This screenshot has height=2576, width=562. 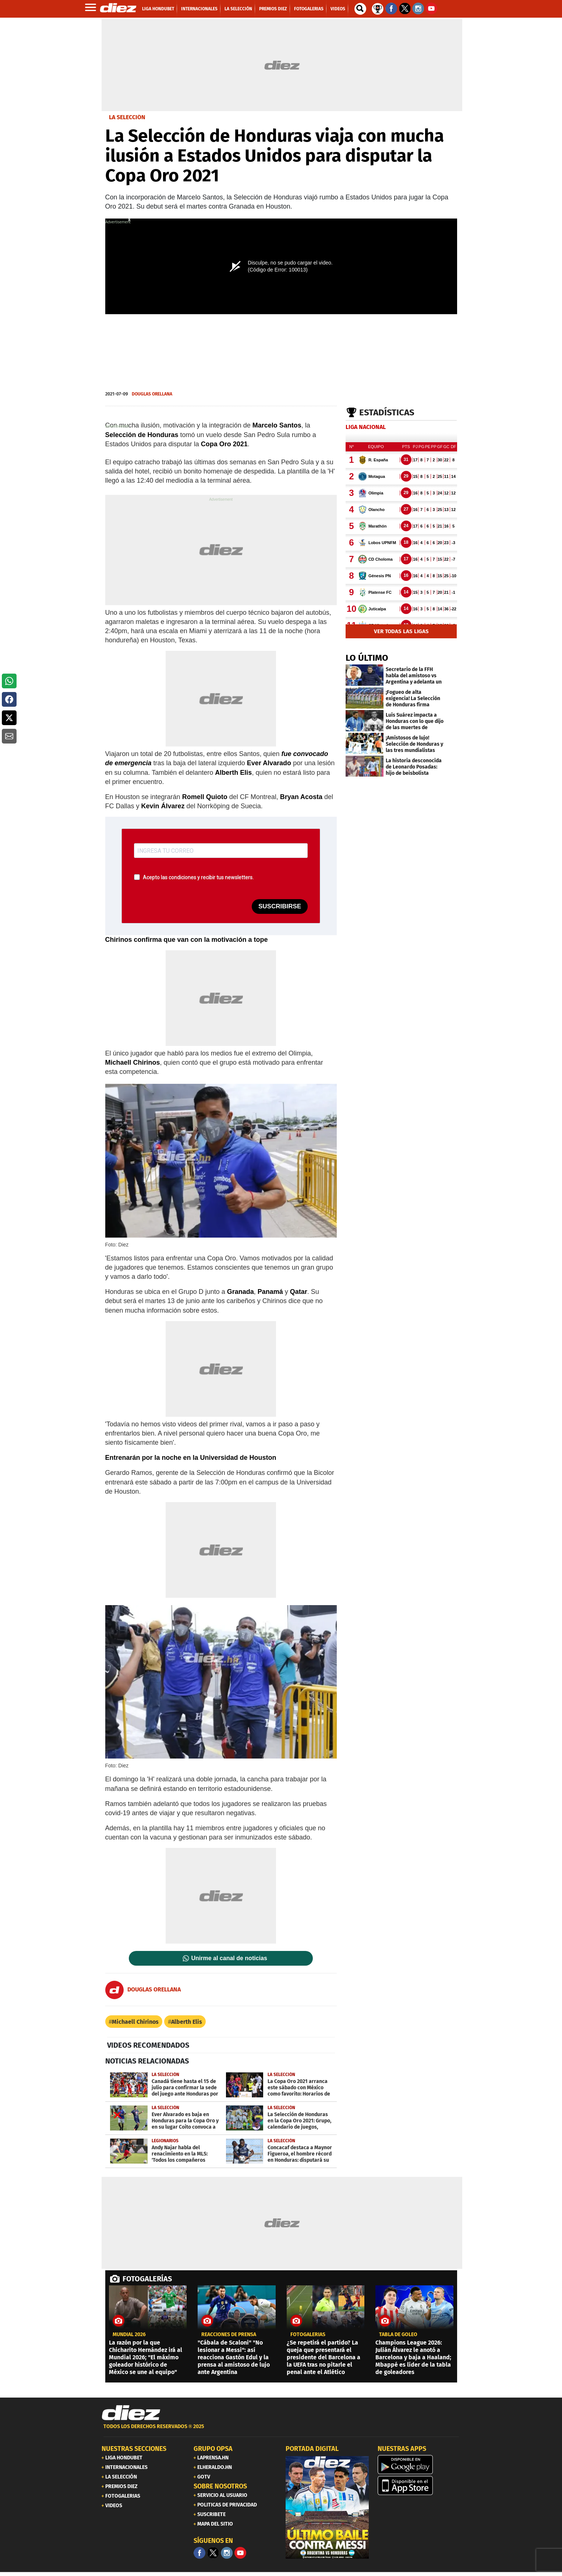 What do you see at coordinates (367, 658) in the screenshot?
I see `LO ÚLTIMO` at bounding box center [367, 658].